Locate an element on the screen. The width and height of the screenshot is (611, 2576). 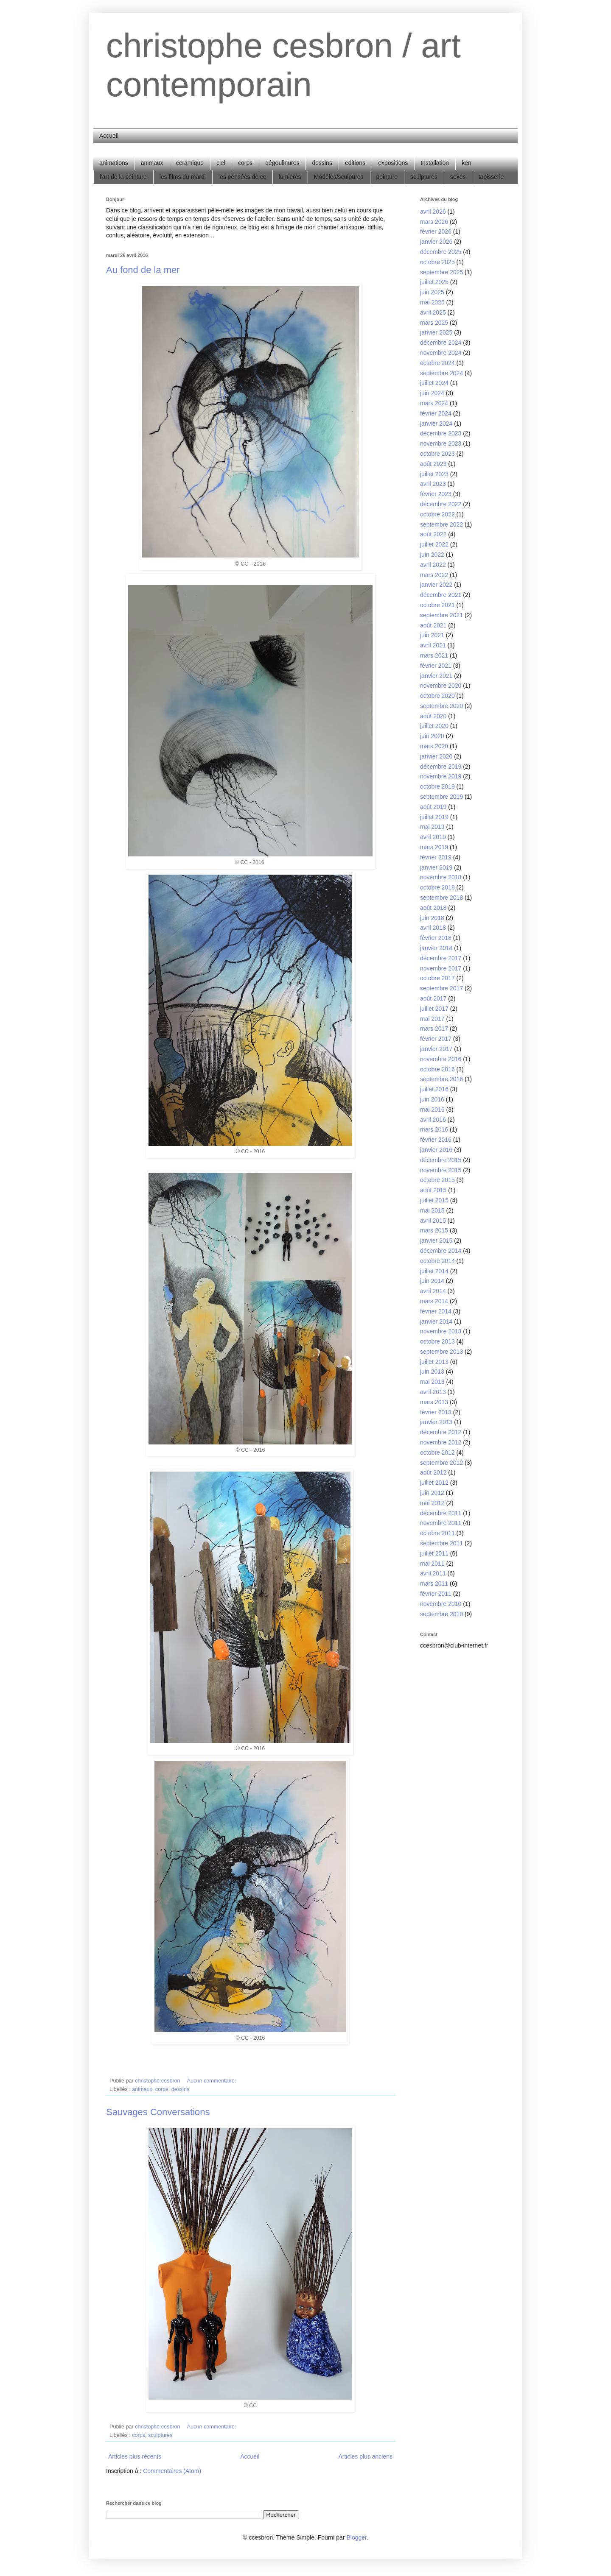
septembre 2012 is located at coordinates (441, 1462).